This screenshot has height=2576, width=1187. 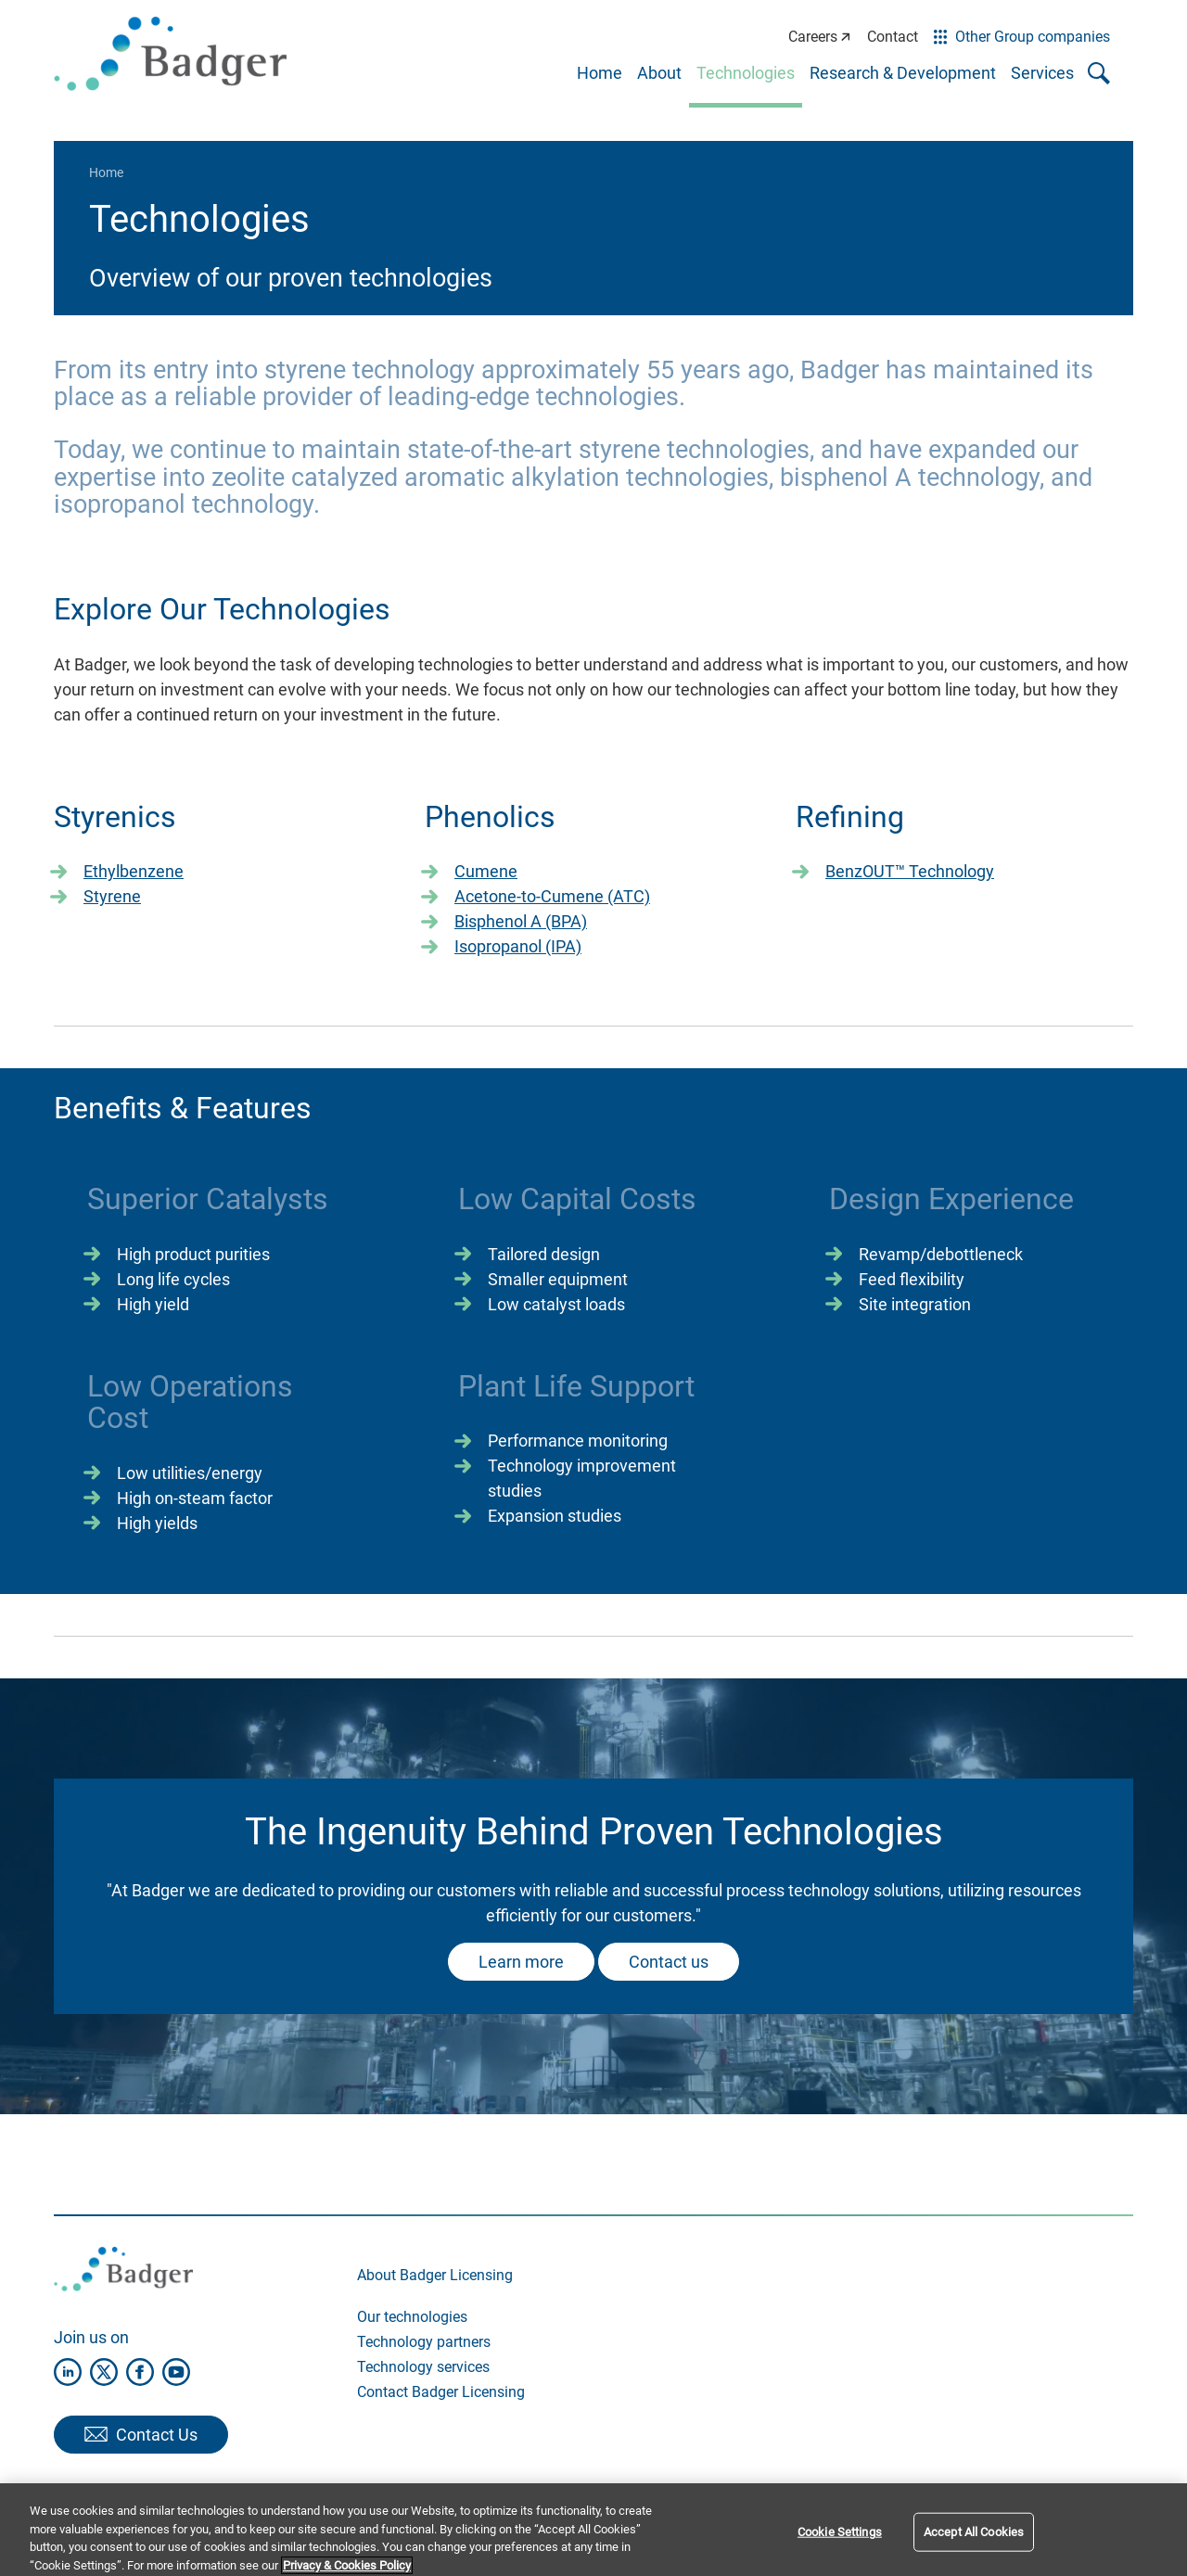 I want to click on [Toggle search popup], so click(x=1099, y=73).